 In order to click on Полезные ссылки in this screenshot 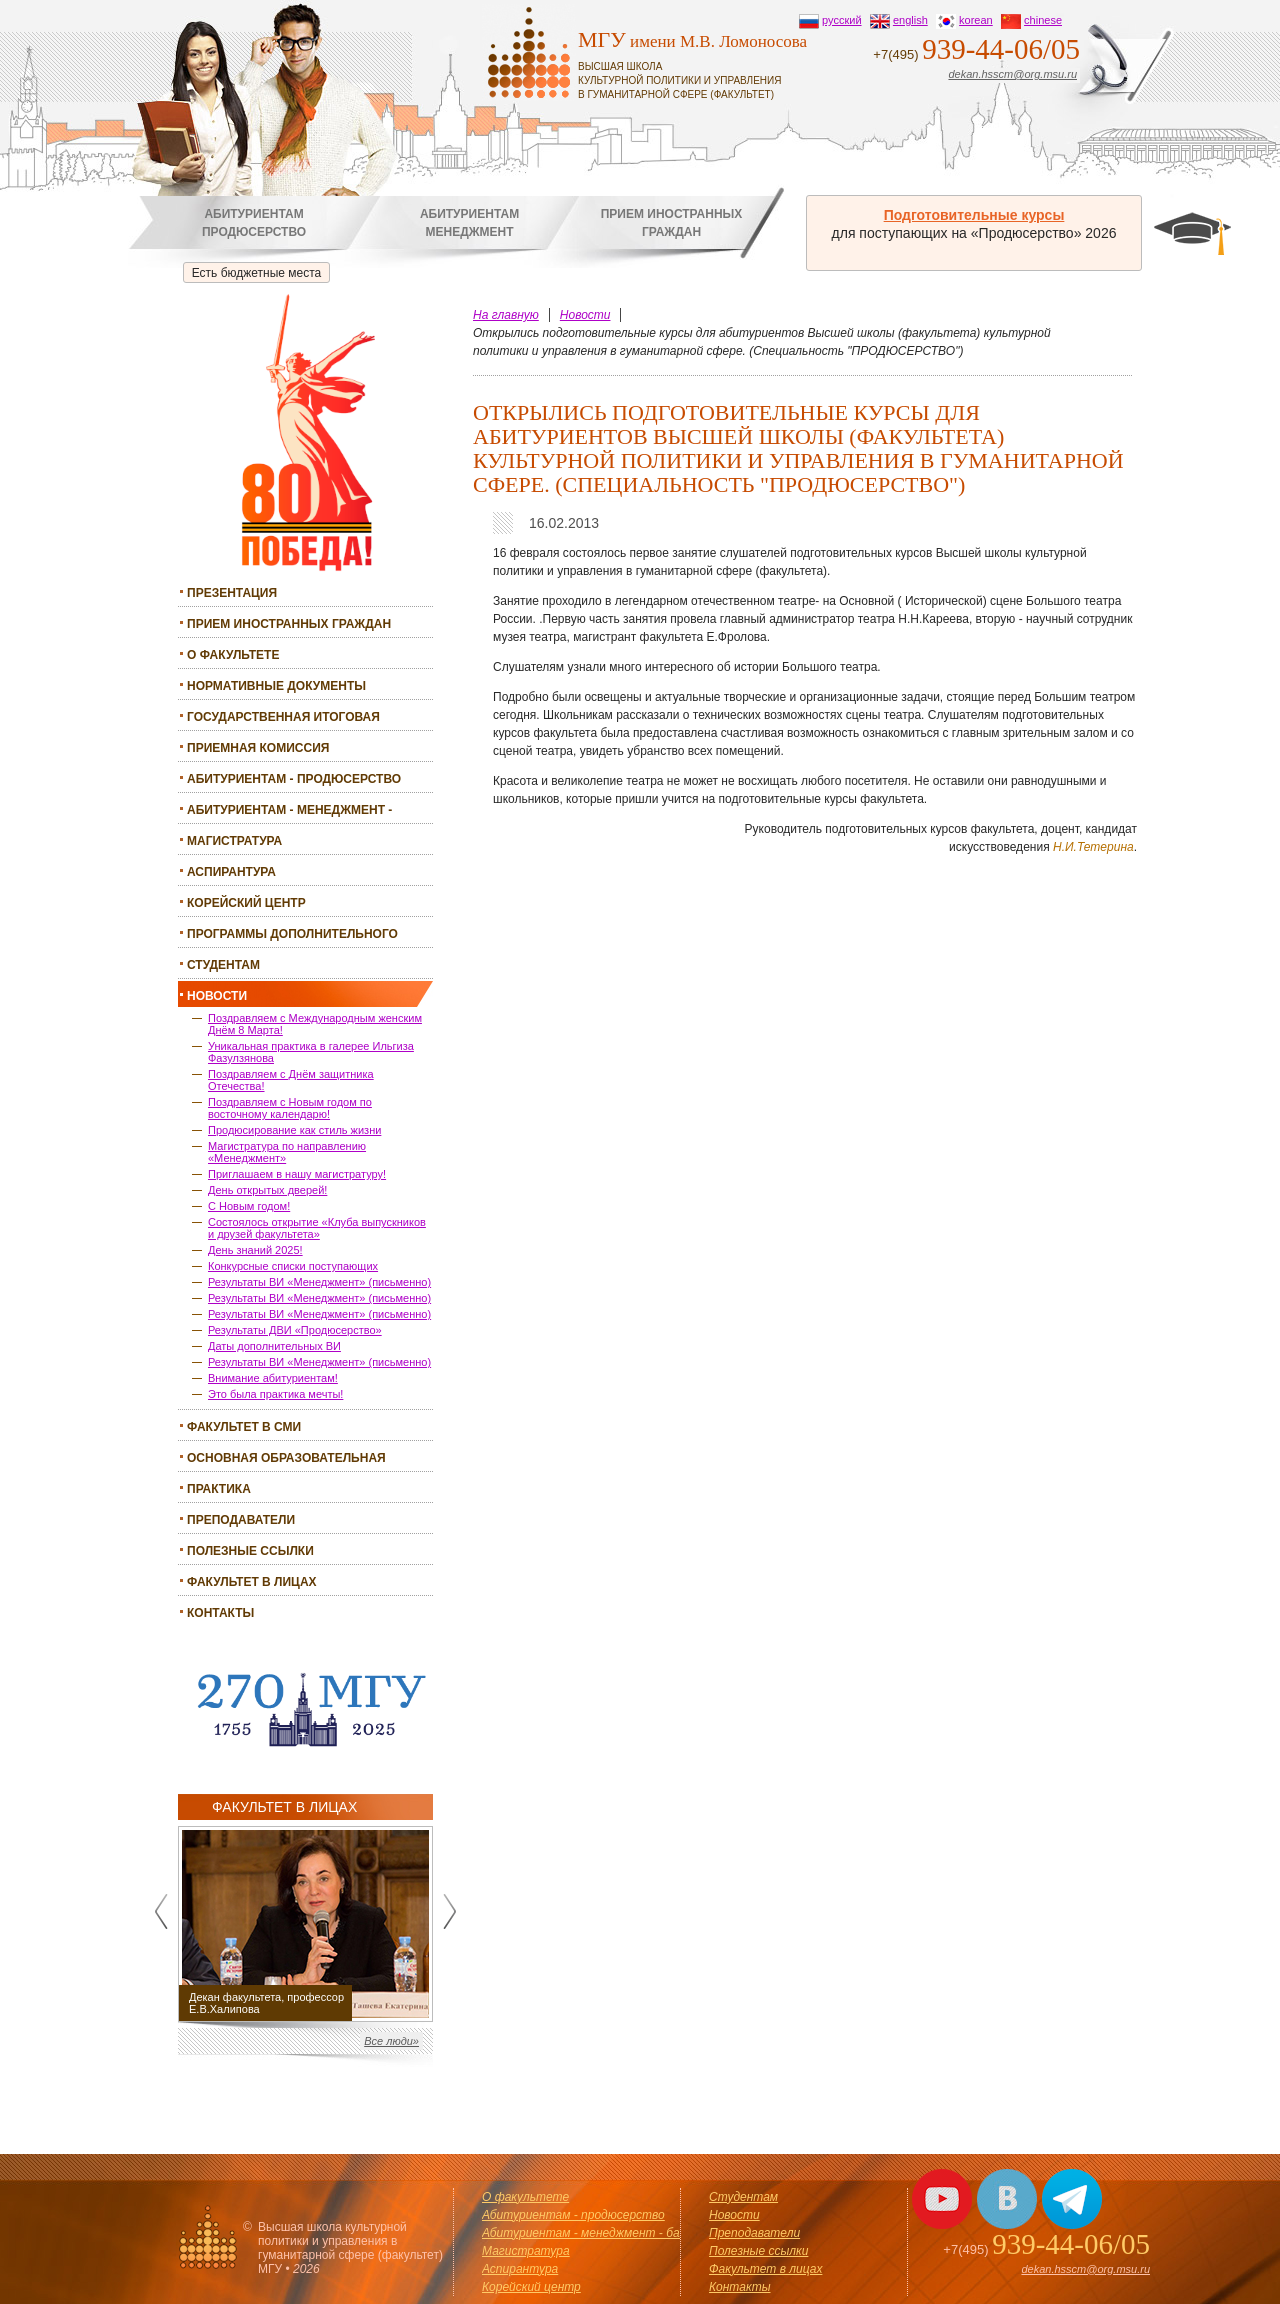, I will do `click(250, 1551)`.